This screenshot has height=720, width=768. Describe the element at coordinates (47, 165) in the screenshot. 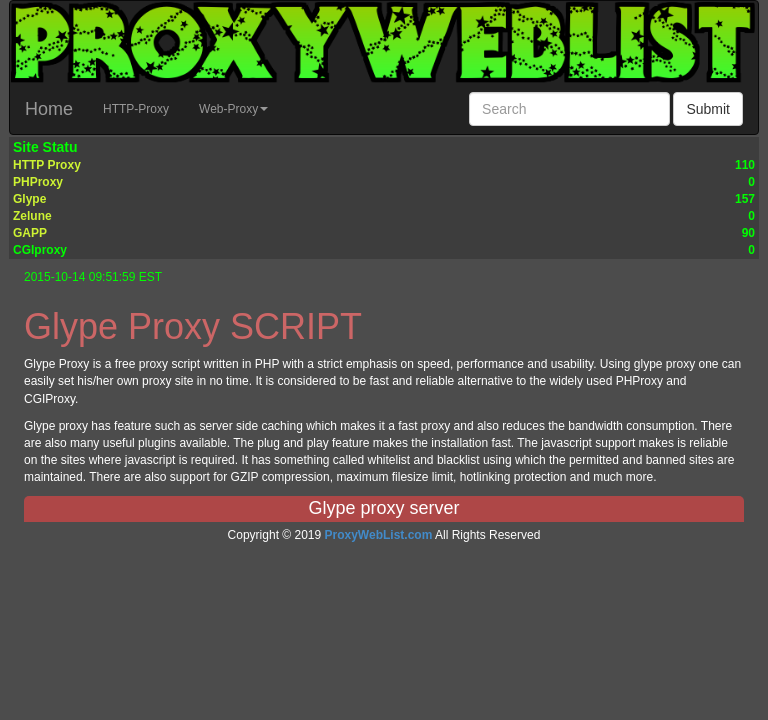

I see `HTTP Proxy` at that location.